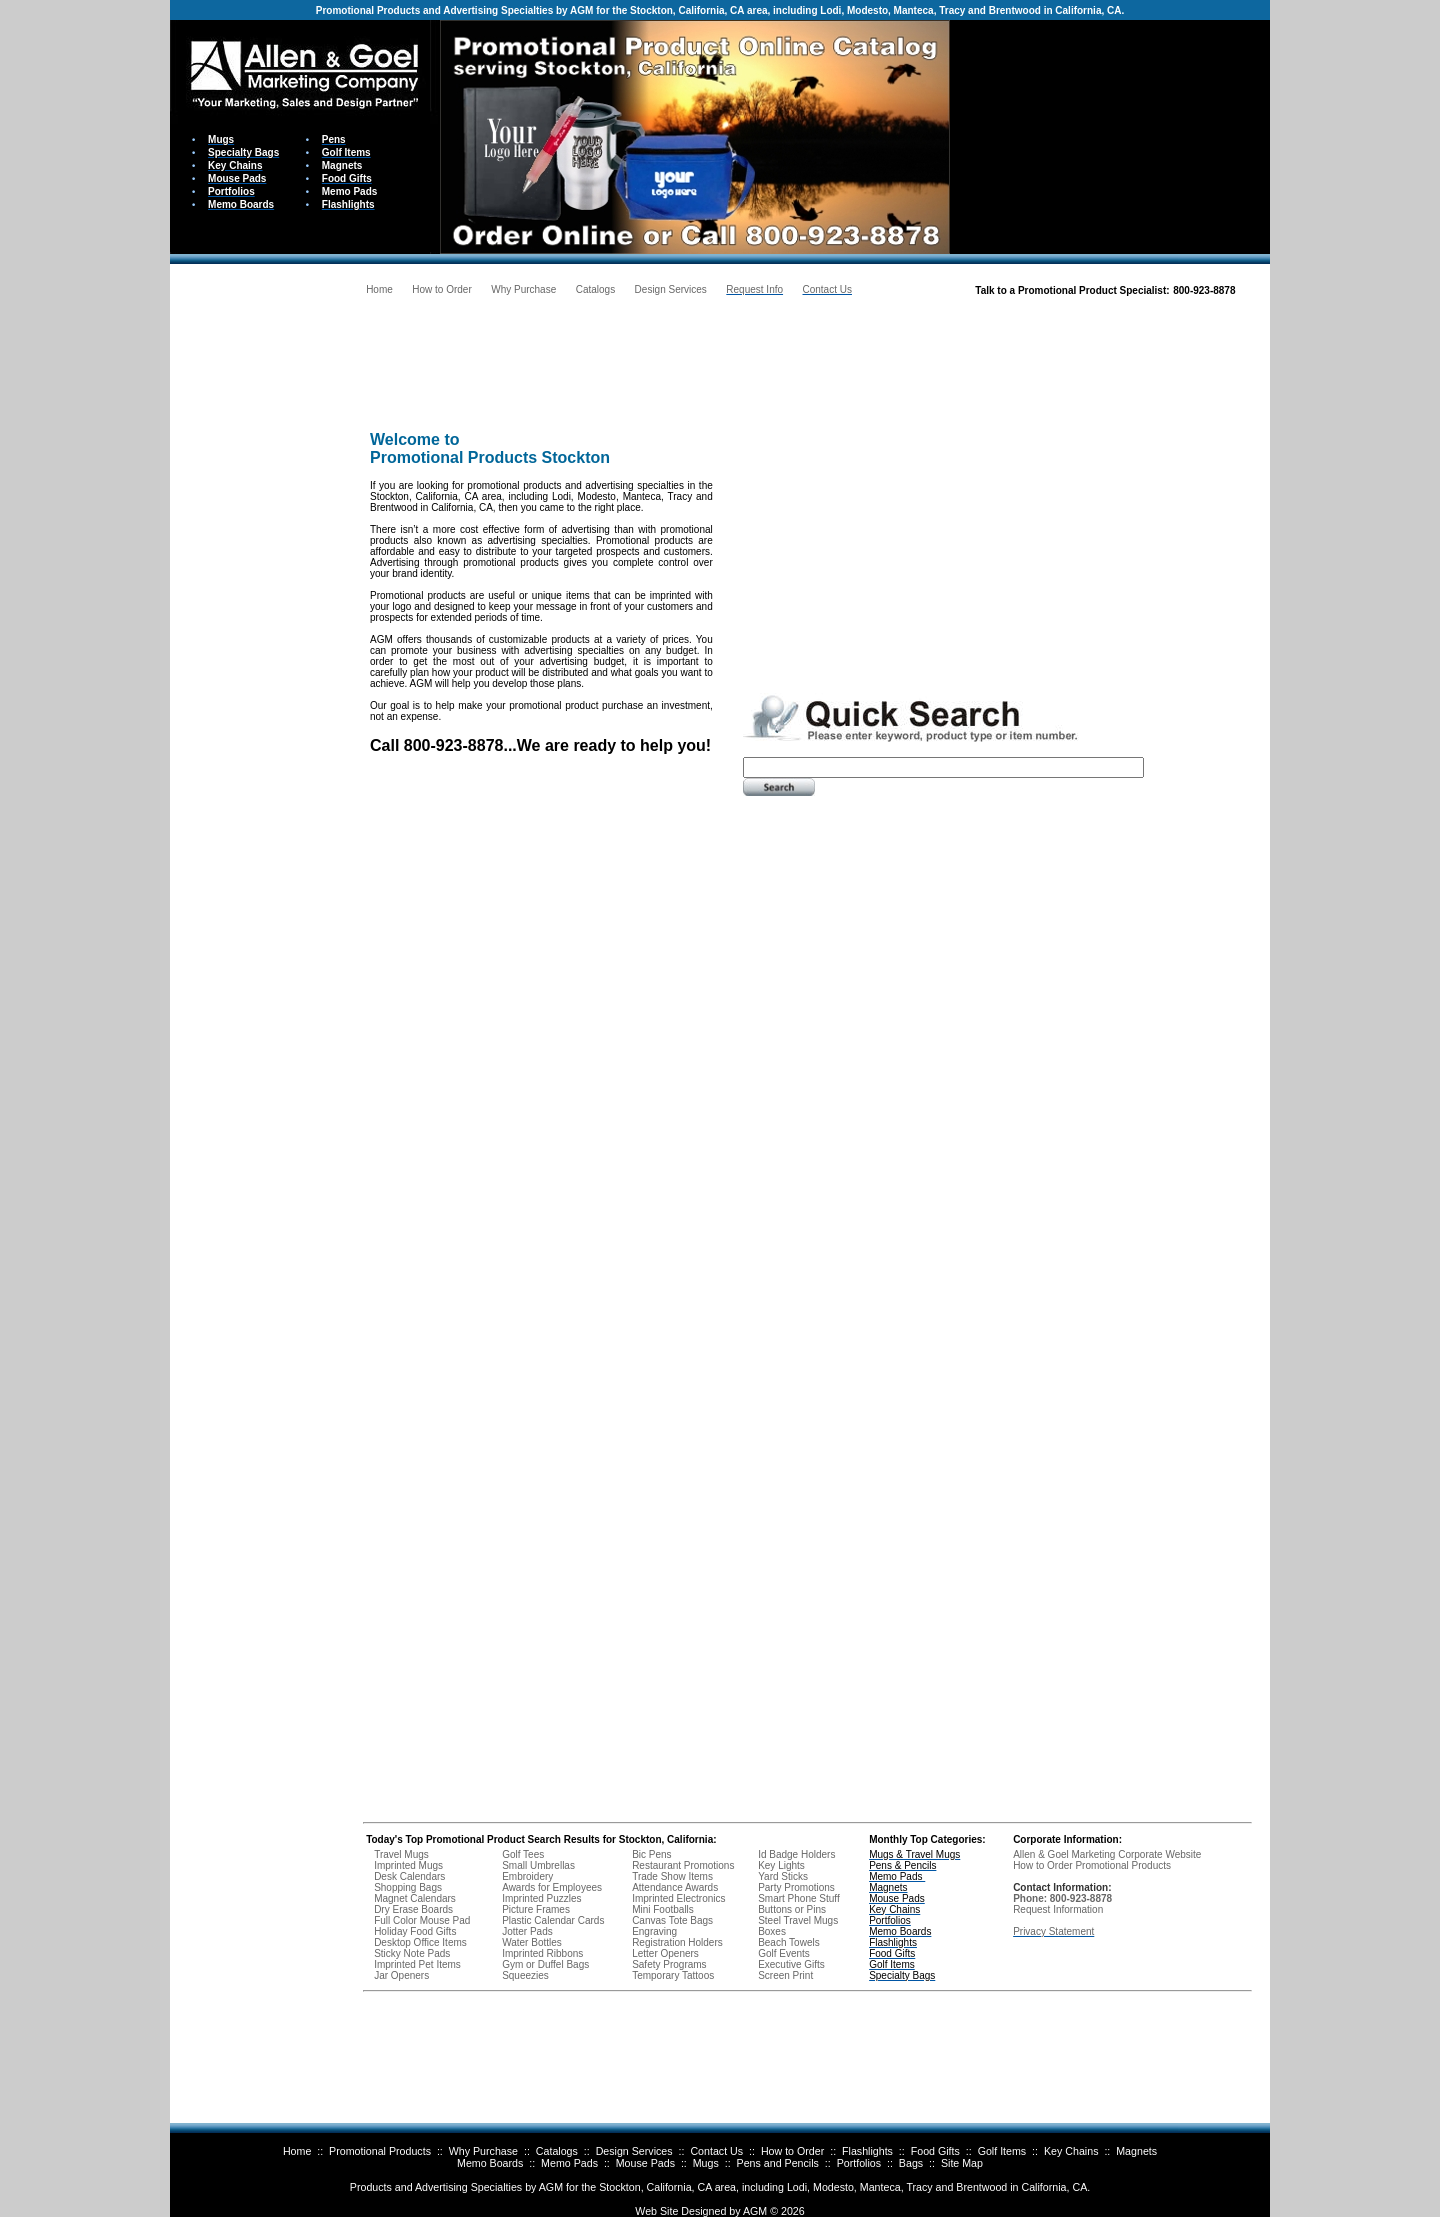 This screenshot has height=2217, width=1440. What do you see at coordinates (1071, 2151) in the screenshot?
I see `Key Chains` at bounding box center [1071, 2151].